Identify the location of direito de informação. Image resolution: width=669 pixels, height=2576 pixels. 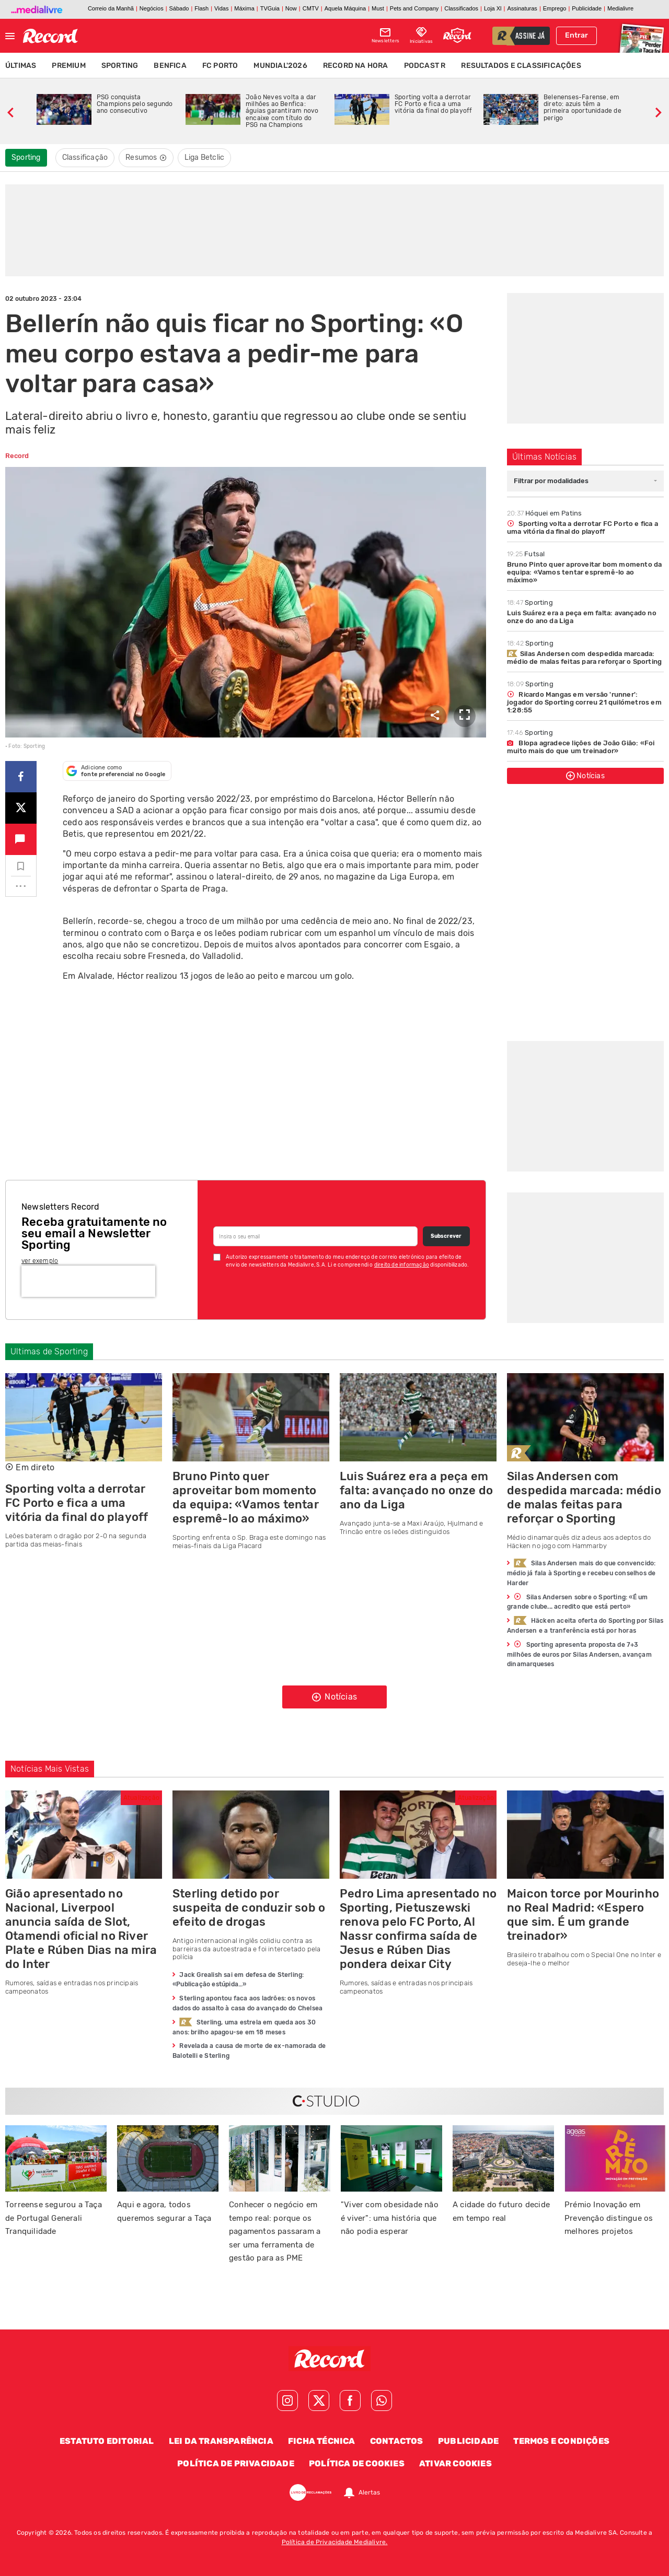
(401, 1265).